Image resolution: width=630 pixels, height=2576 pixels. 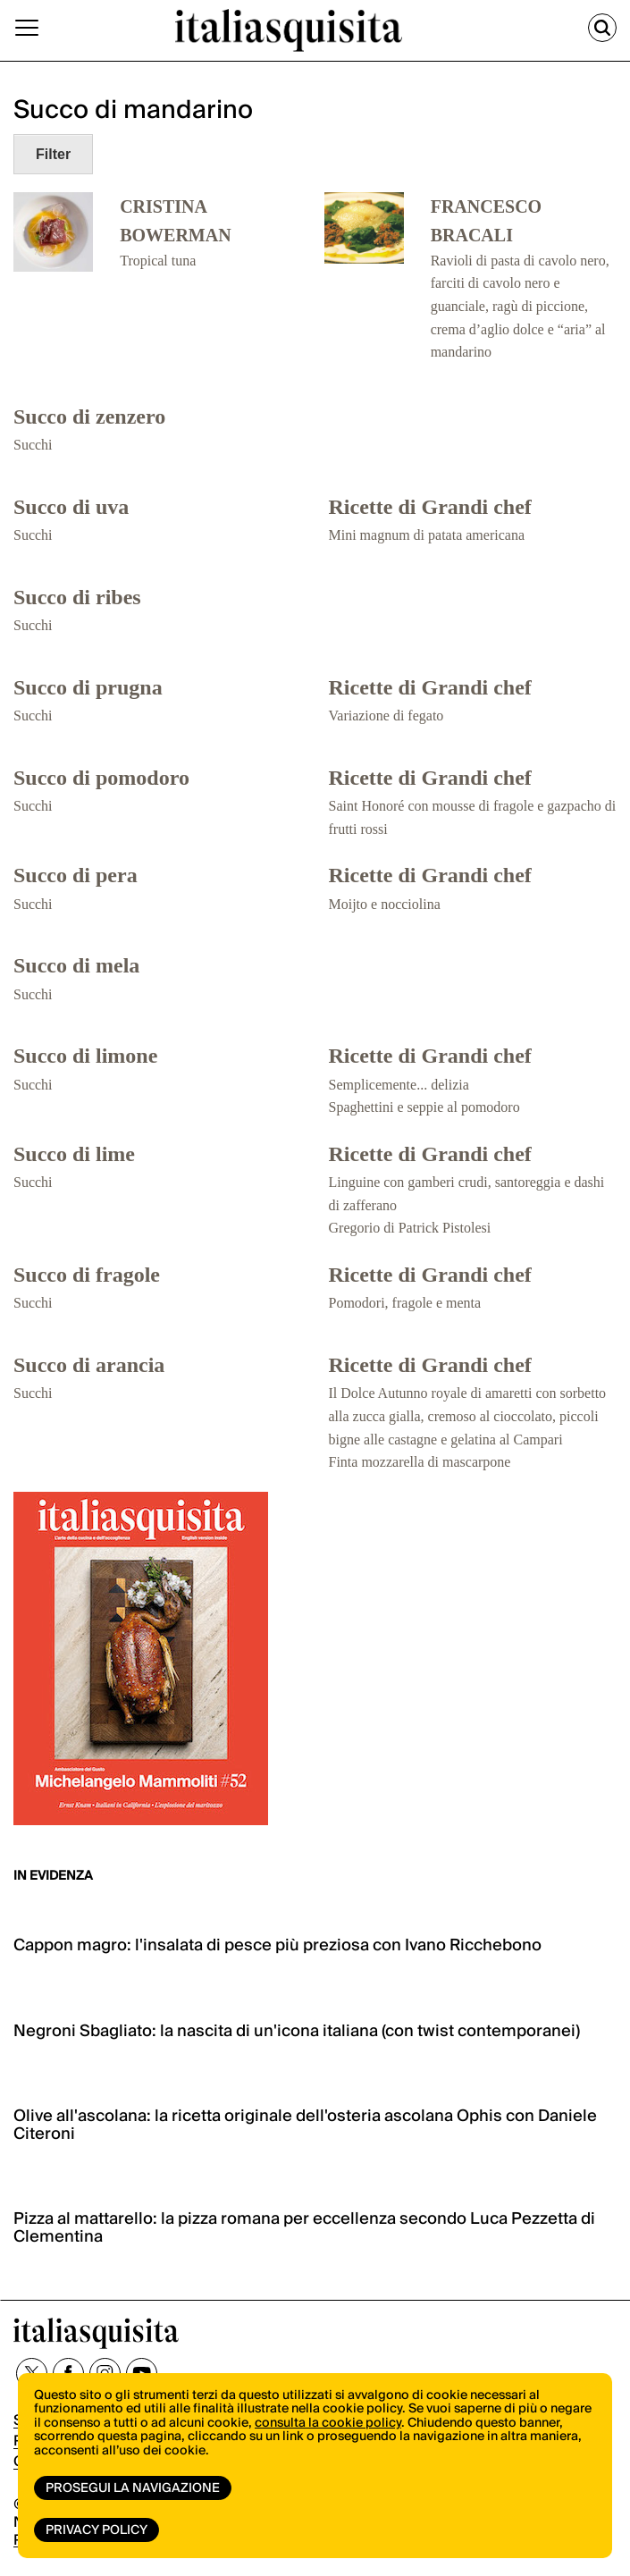 What do you see at coordinates (420, 1461) in the screenshot?
I see `Finta mozzarella di mascarpone` at bounding box center [420, 1461].